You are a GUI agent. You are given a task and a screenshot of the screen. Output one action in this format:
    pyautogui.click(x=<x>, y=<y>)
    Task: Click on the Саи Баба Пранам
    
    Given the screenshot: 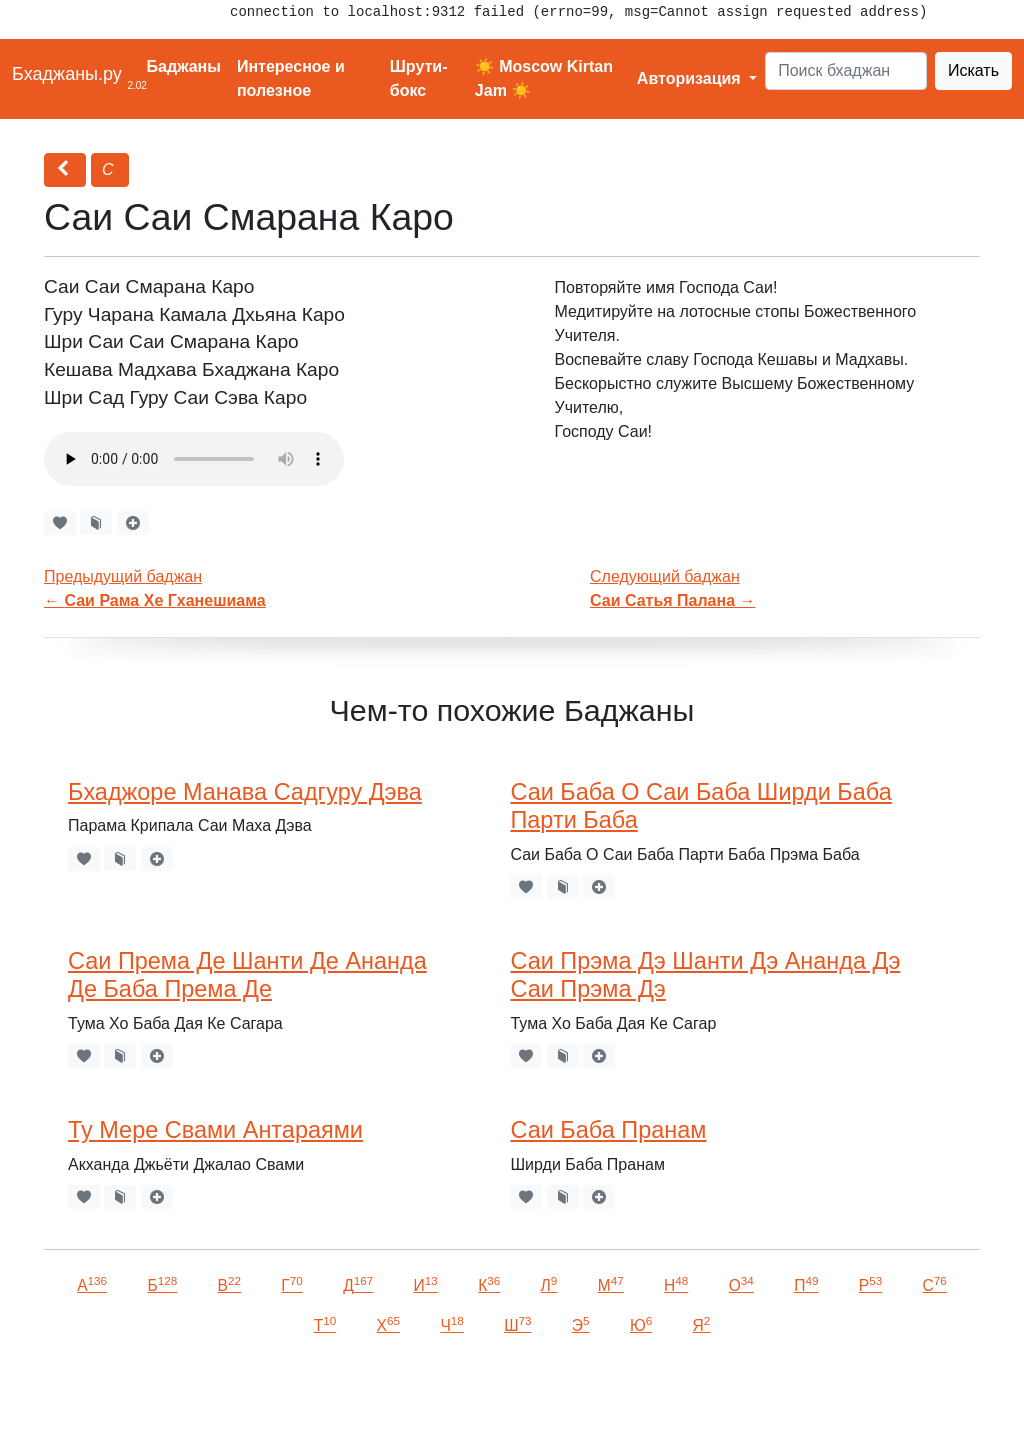 What is the action you would take?
    pyautogui.click(x=608, y=1130)
    